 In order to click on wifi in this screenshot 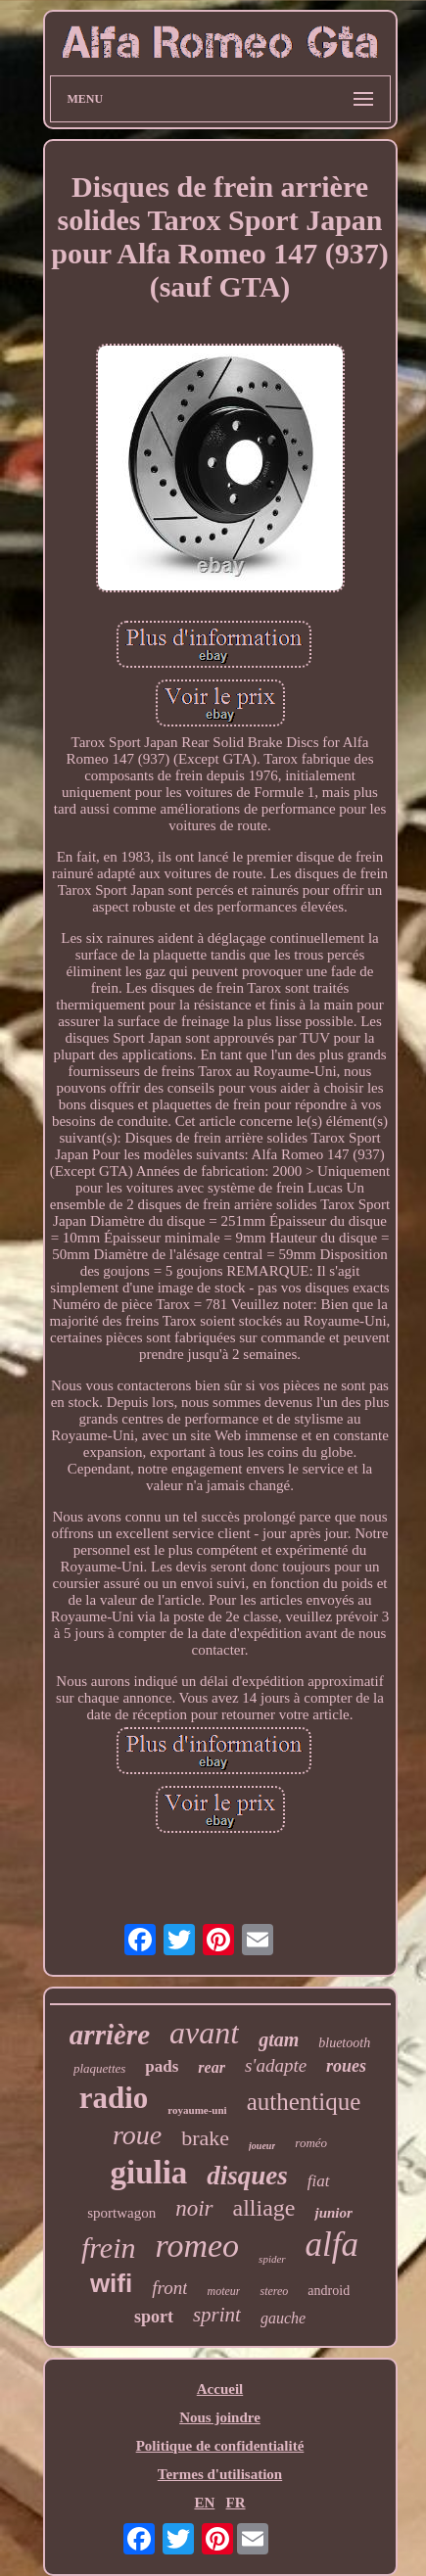, I will do `click(111, 2283)`.